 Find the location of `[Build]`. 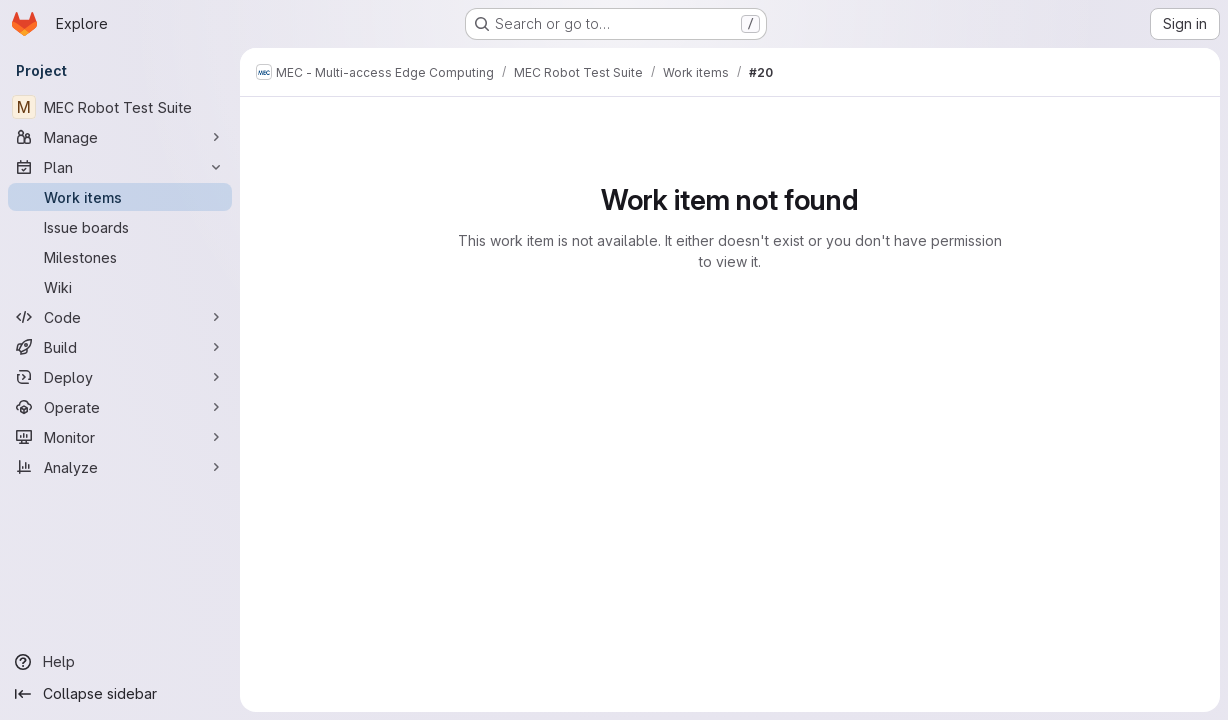

[Build] is located at coordinates (120, 347).